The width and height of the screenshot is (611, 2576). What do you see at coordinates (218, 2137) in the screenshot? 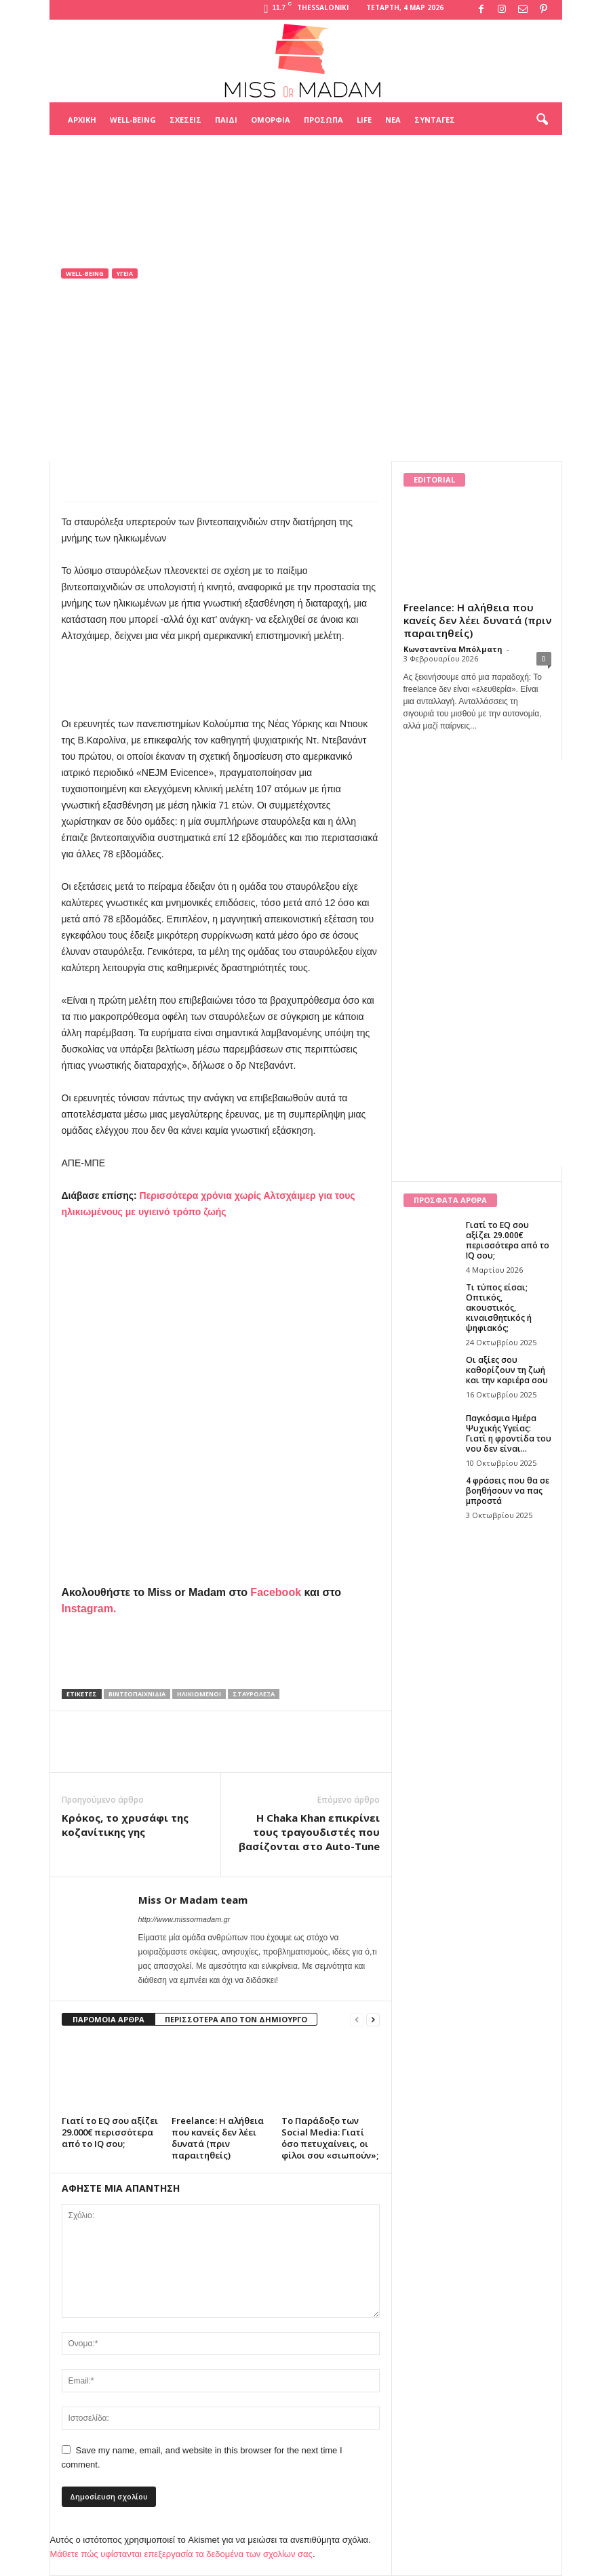
I see `Freelance: Η αλήθεια που κανείς δεν λέει δυνατά (πριν παραιτηθείς)` at bounding box center [218, 2137].